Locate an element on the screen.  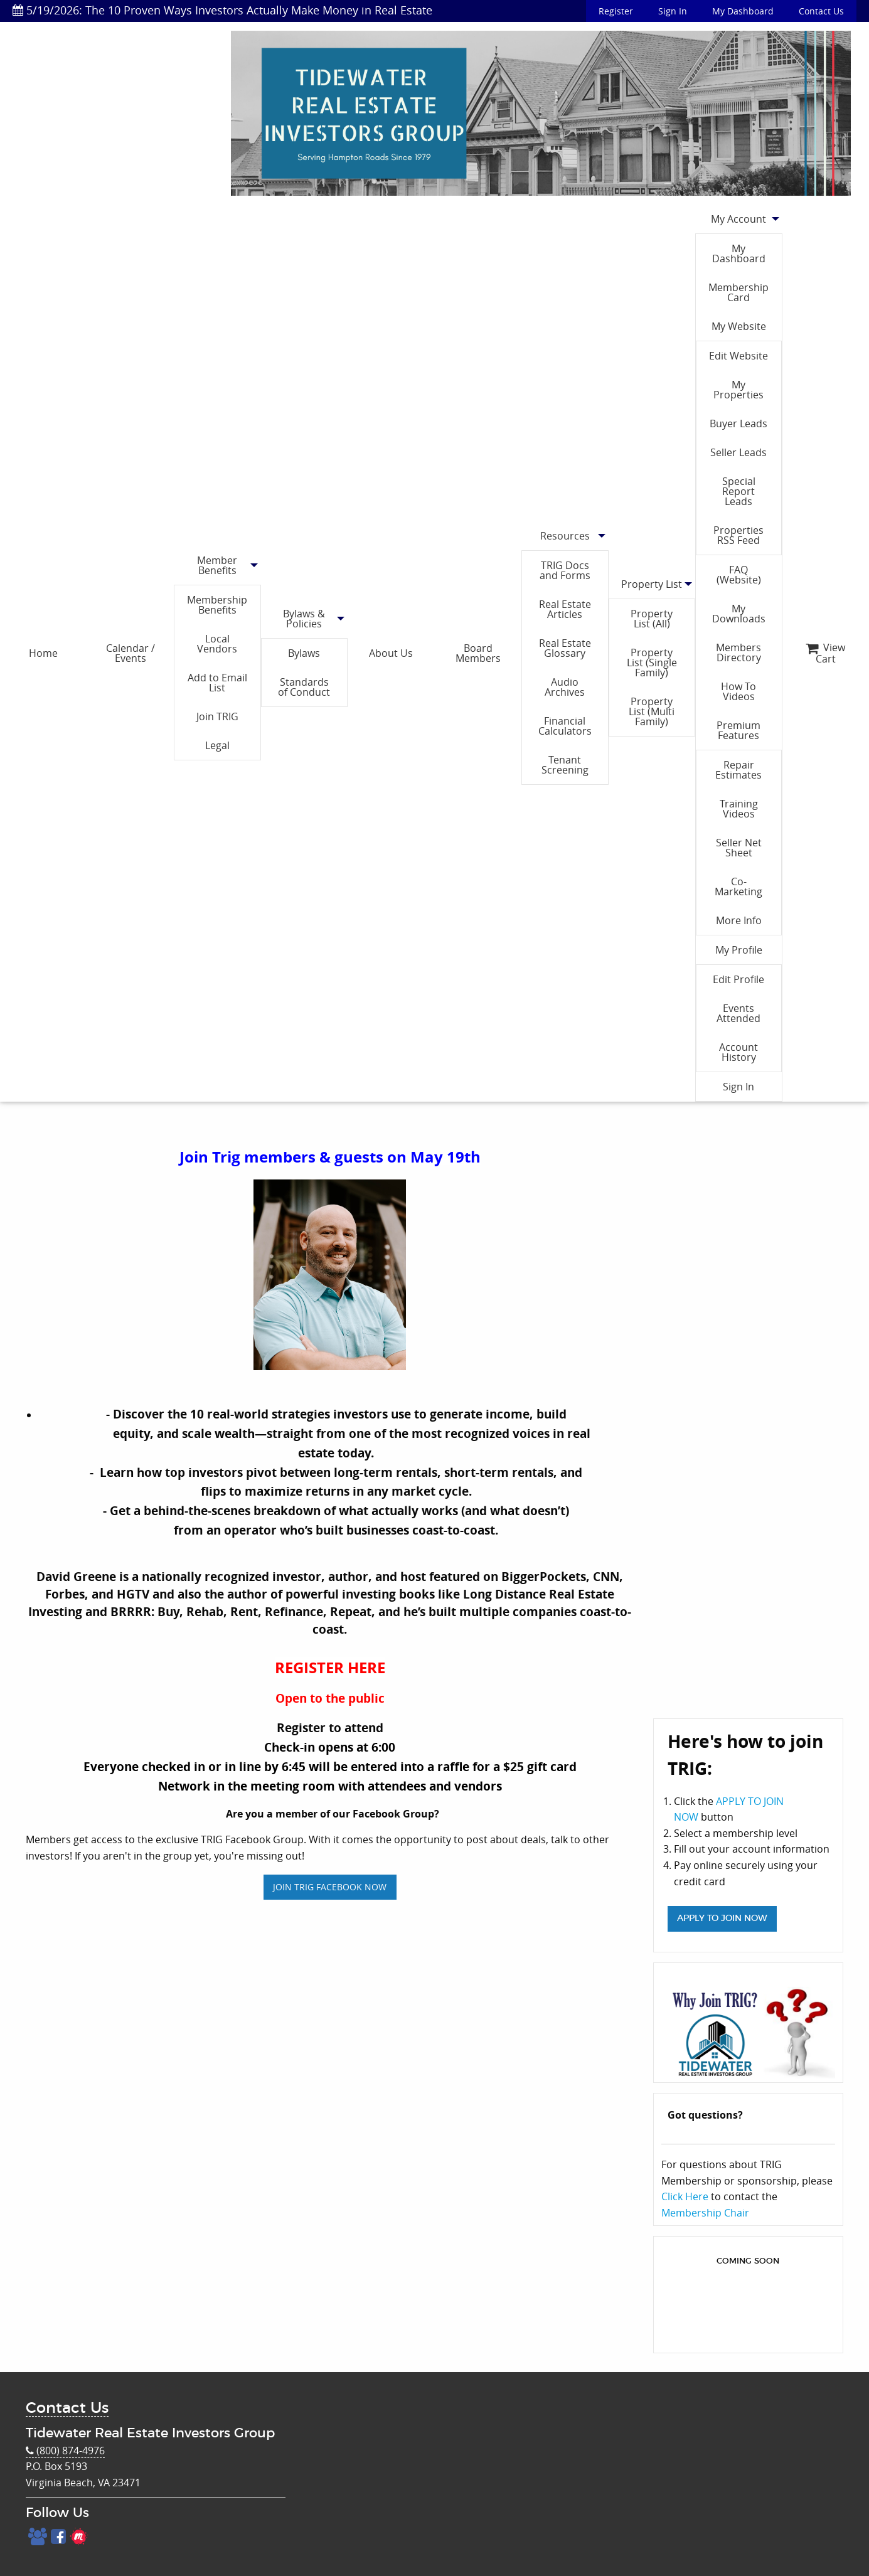
TRIG Docs and Forms is located at coordinates (565, 570).